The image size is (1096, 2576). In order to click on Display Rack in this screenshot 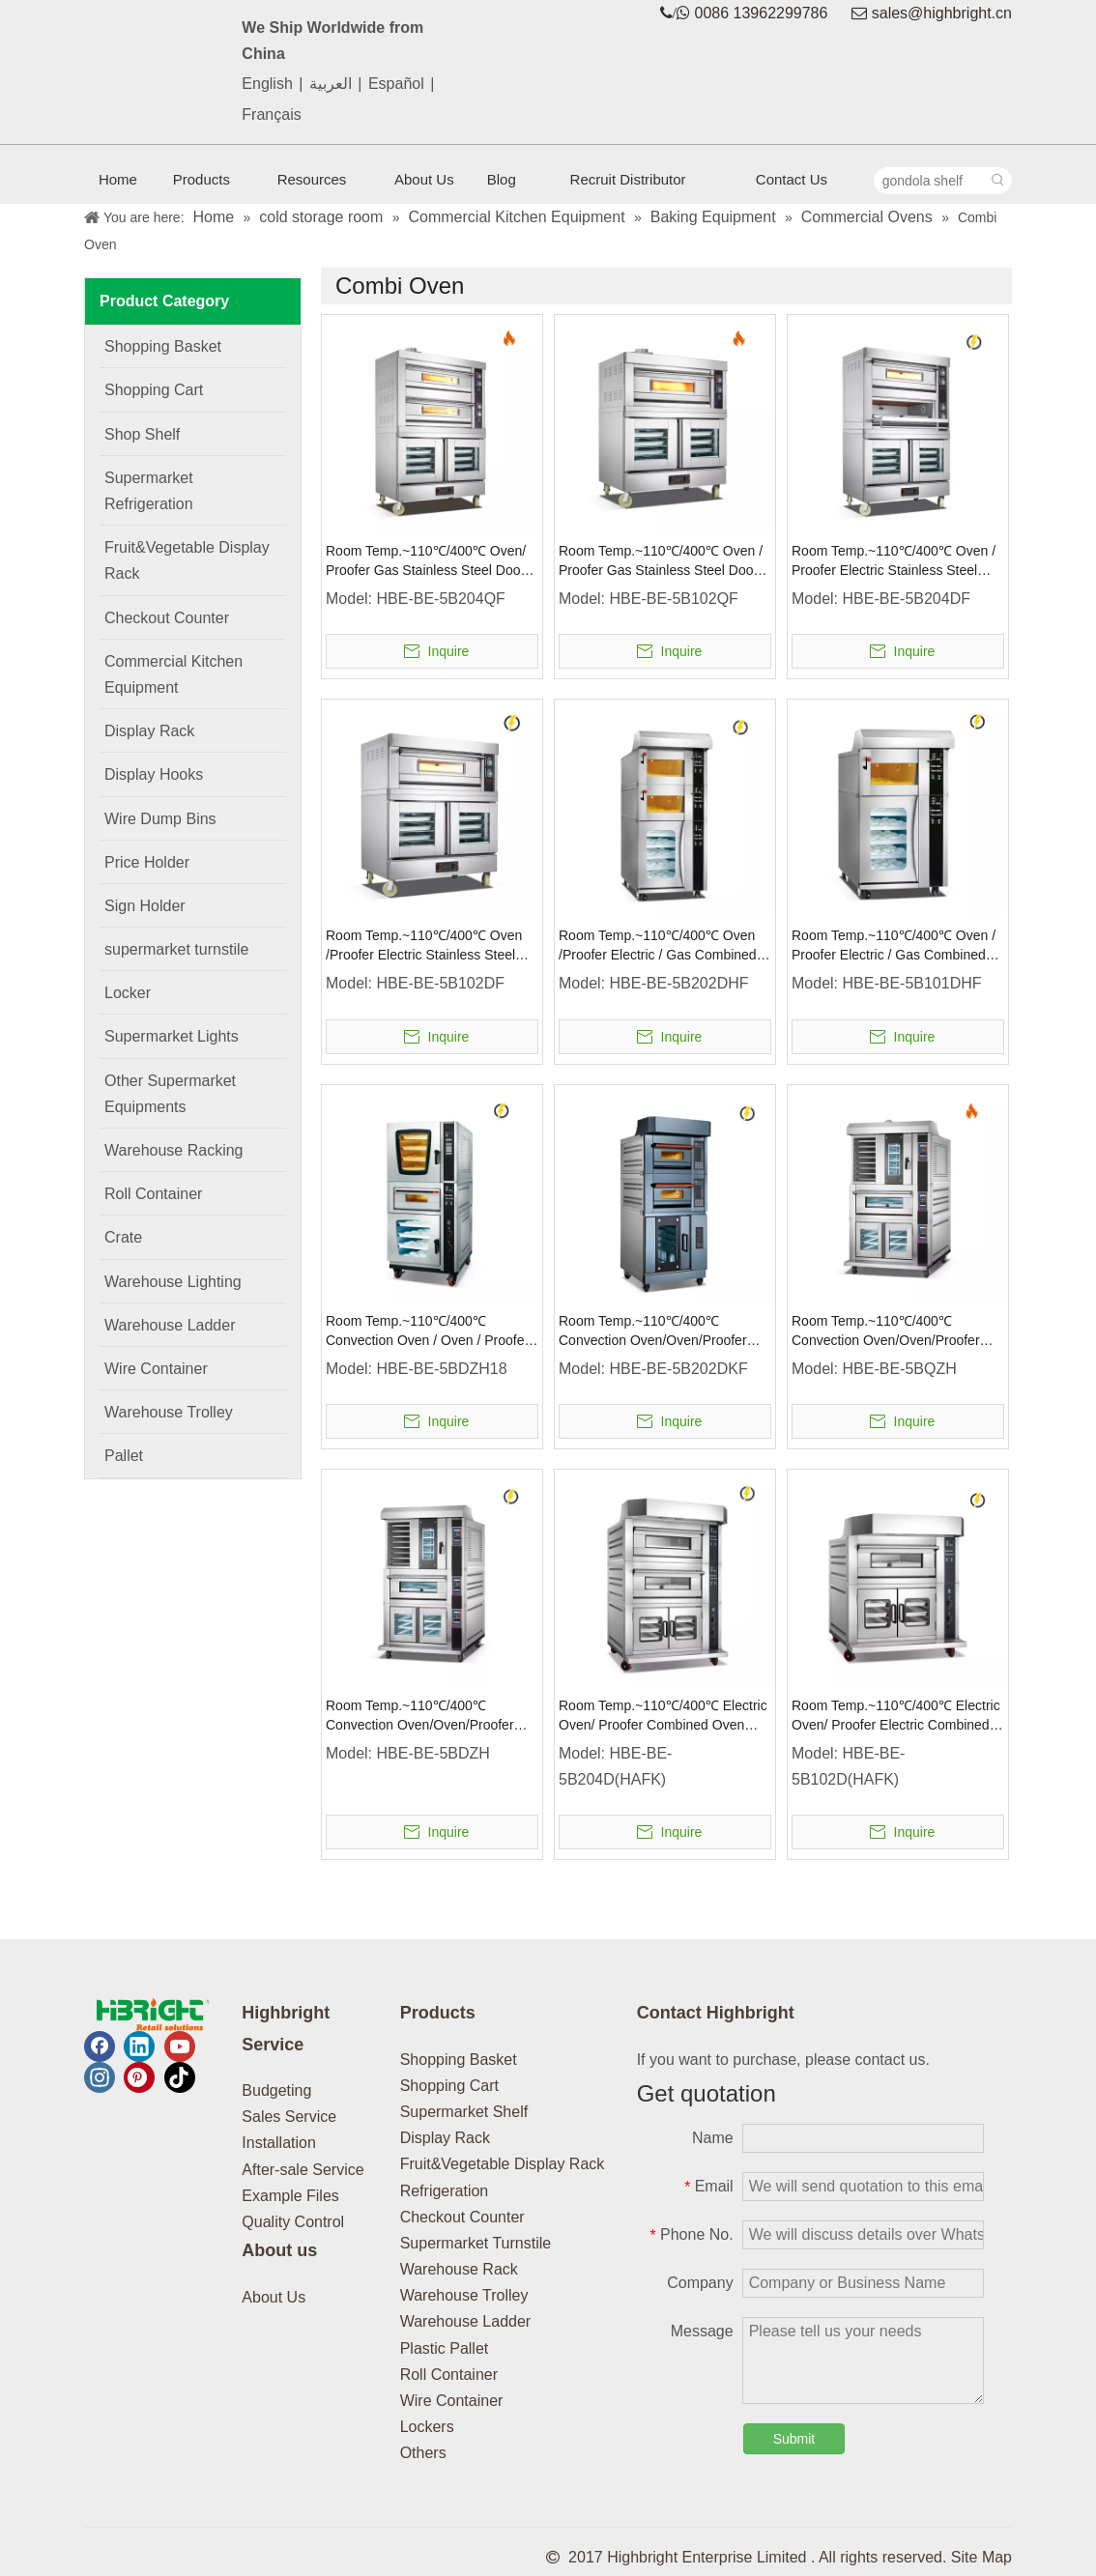, I will do `click(445, 2138)`.